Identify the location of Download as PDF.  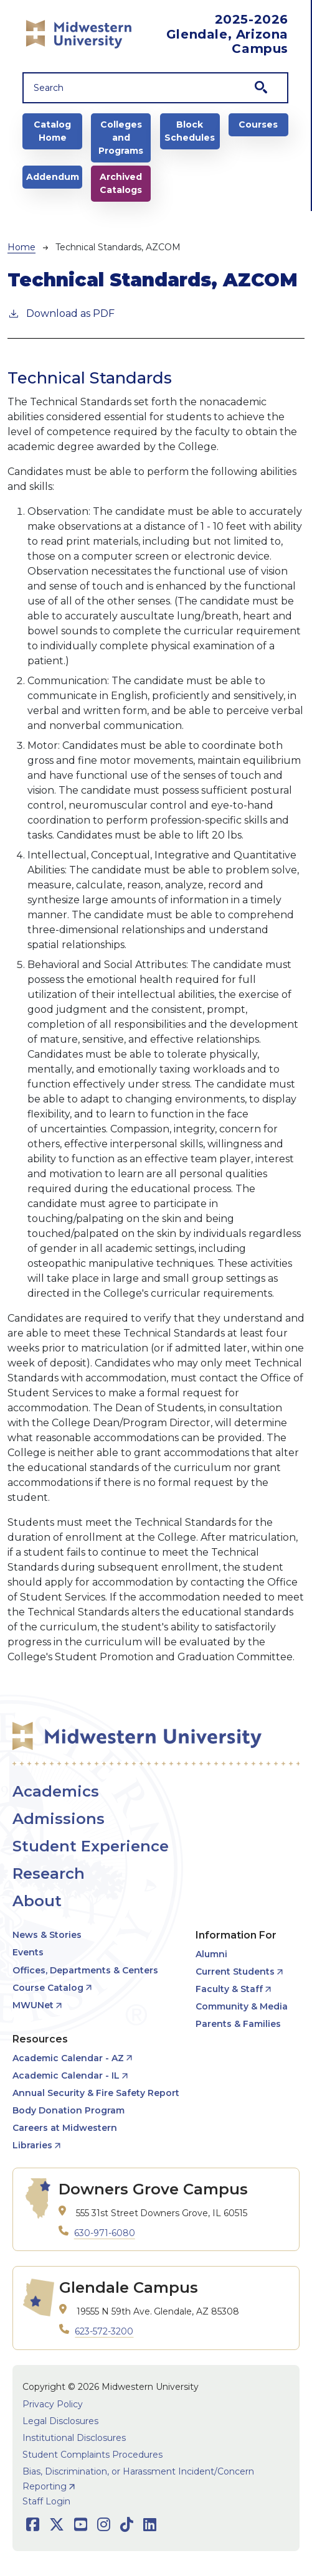
(61, 312).